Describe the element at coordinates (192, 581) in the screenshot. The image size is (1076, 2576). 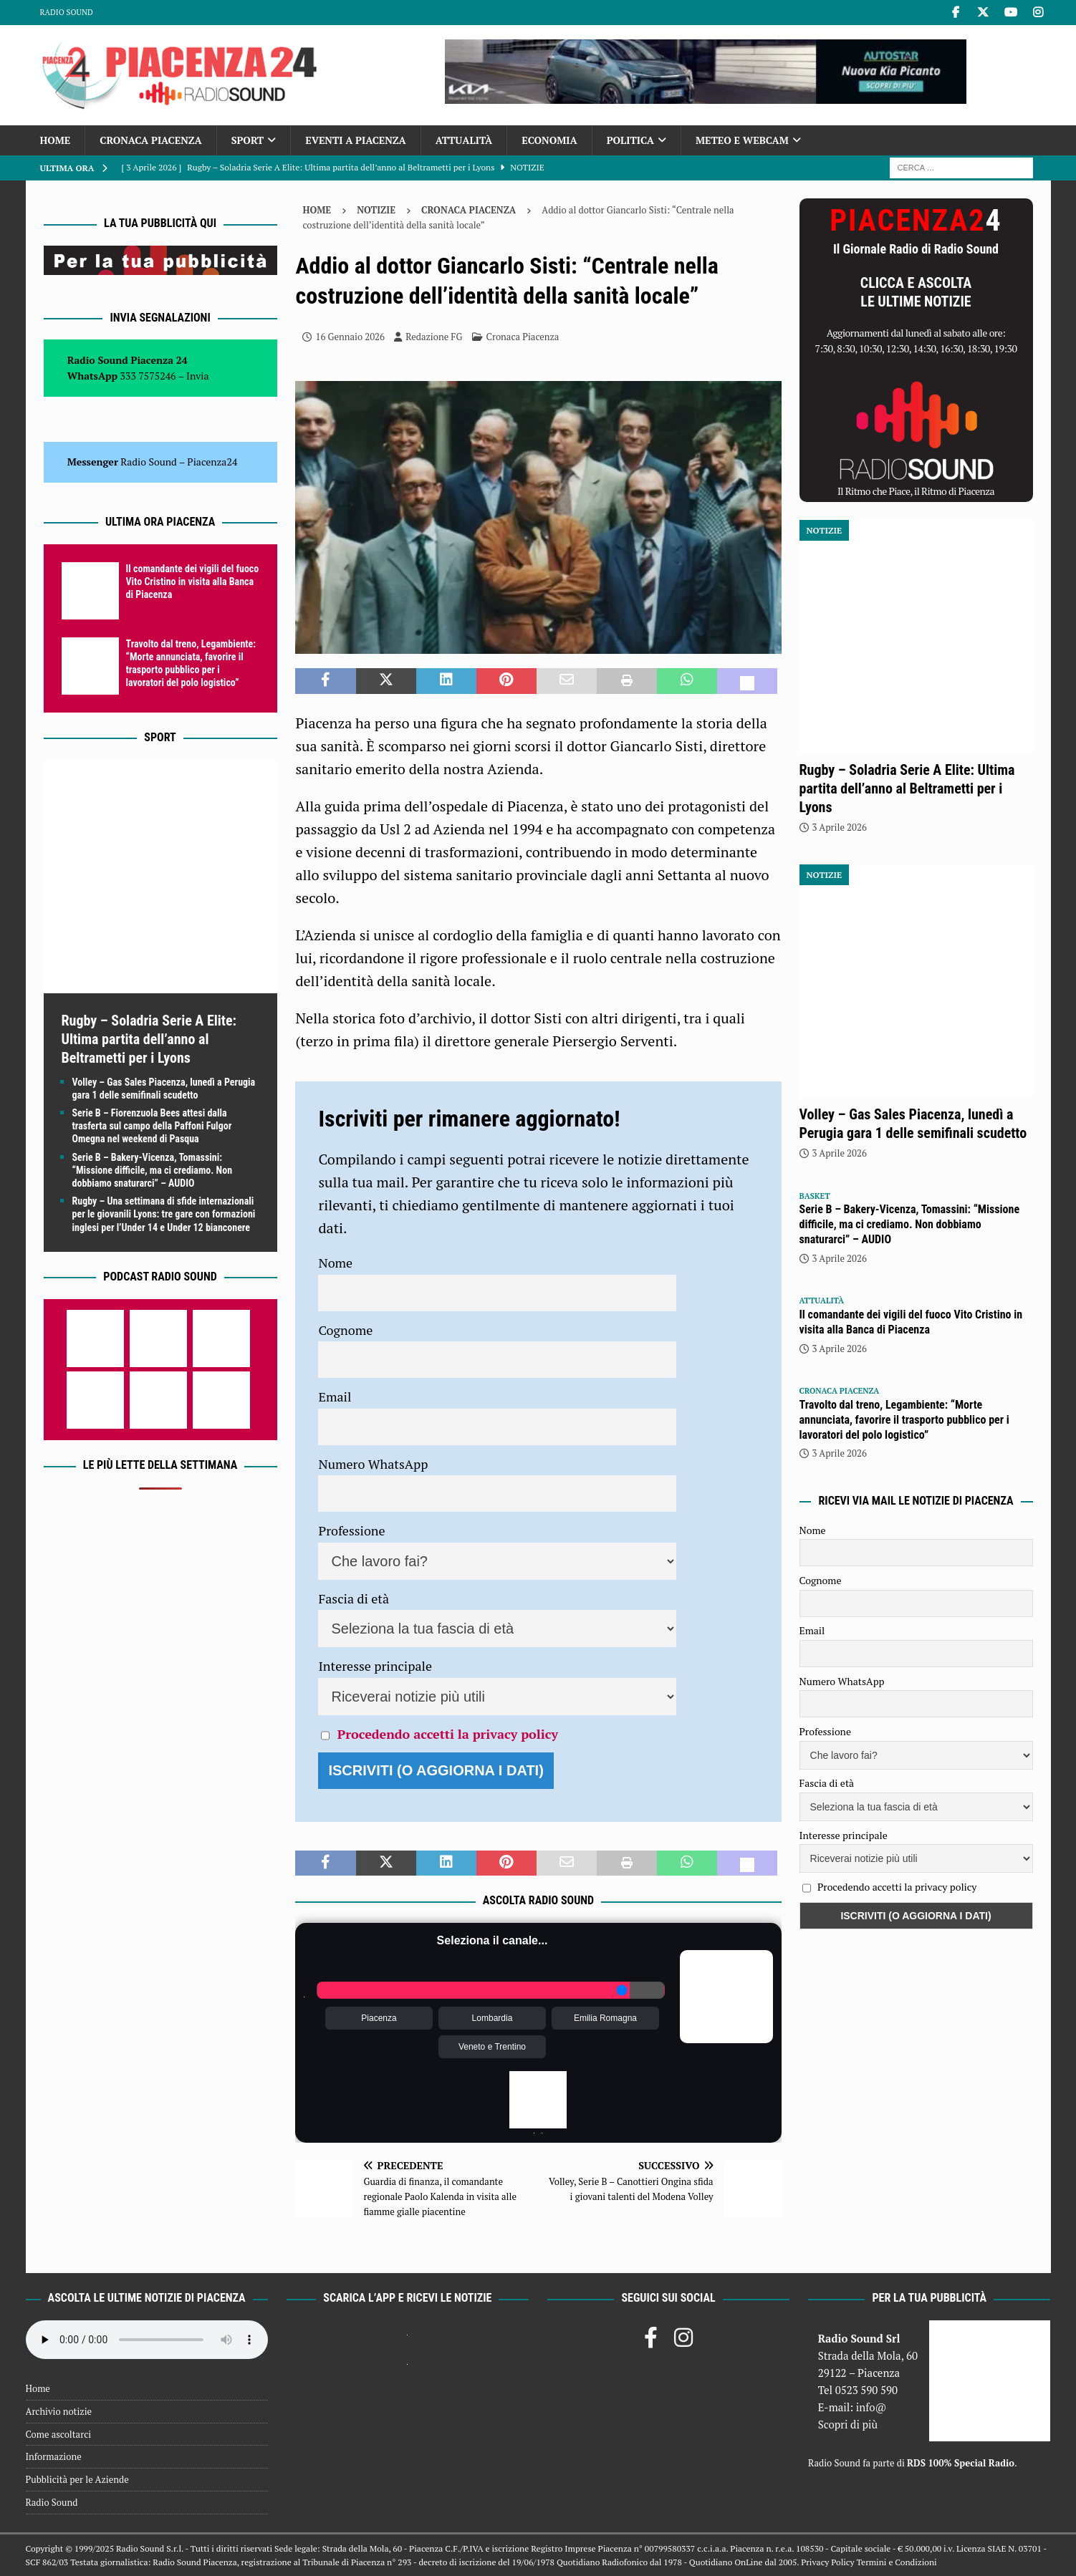
I see `Il comandante dei vigili del fuoco Vito Cristino in visita alla Banca di Piacenza` at that location.